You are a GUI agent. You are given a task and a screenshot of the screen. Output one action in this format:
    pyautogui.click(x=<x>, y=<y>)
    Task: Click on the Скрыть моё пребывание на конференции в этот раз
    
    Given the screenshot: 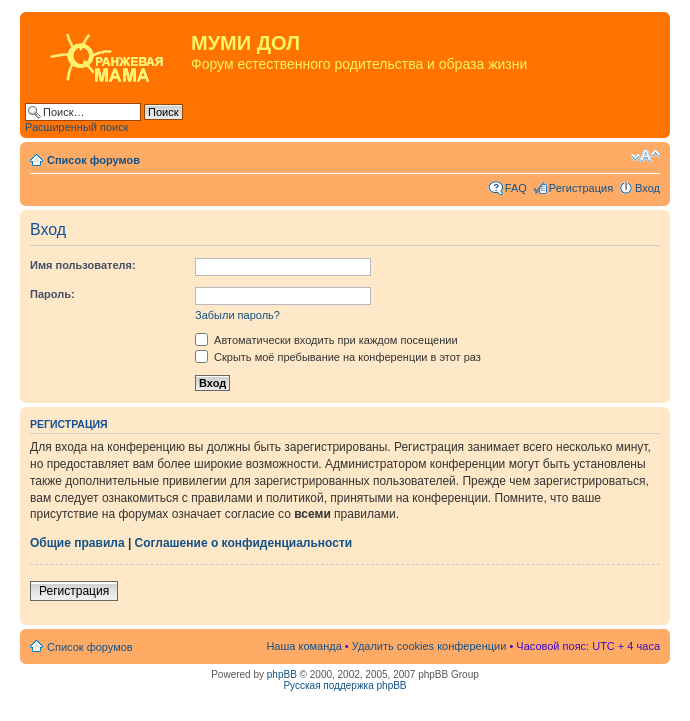 What is the action you would take?
    pyautogui.click(x=338, y=357)
    